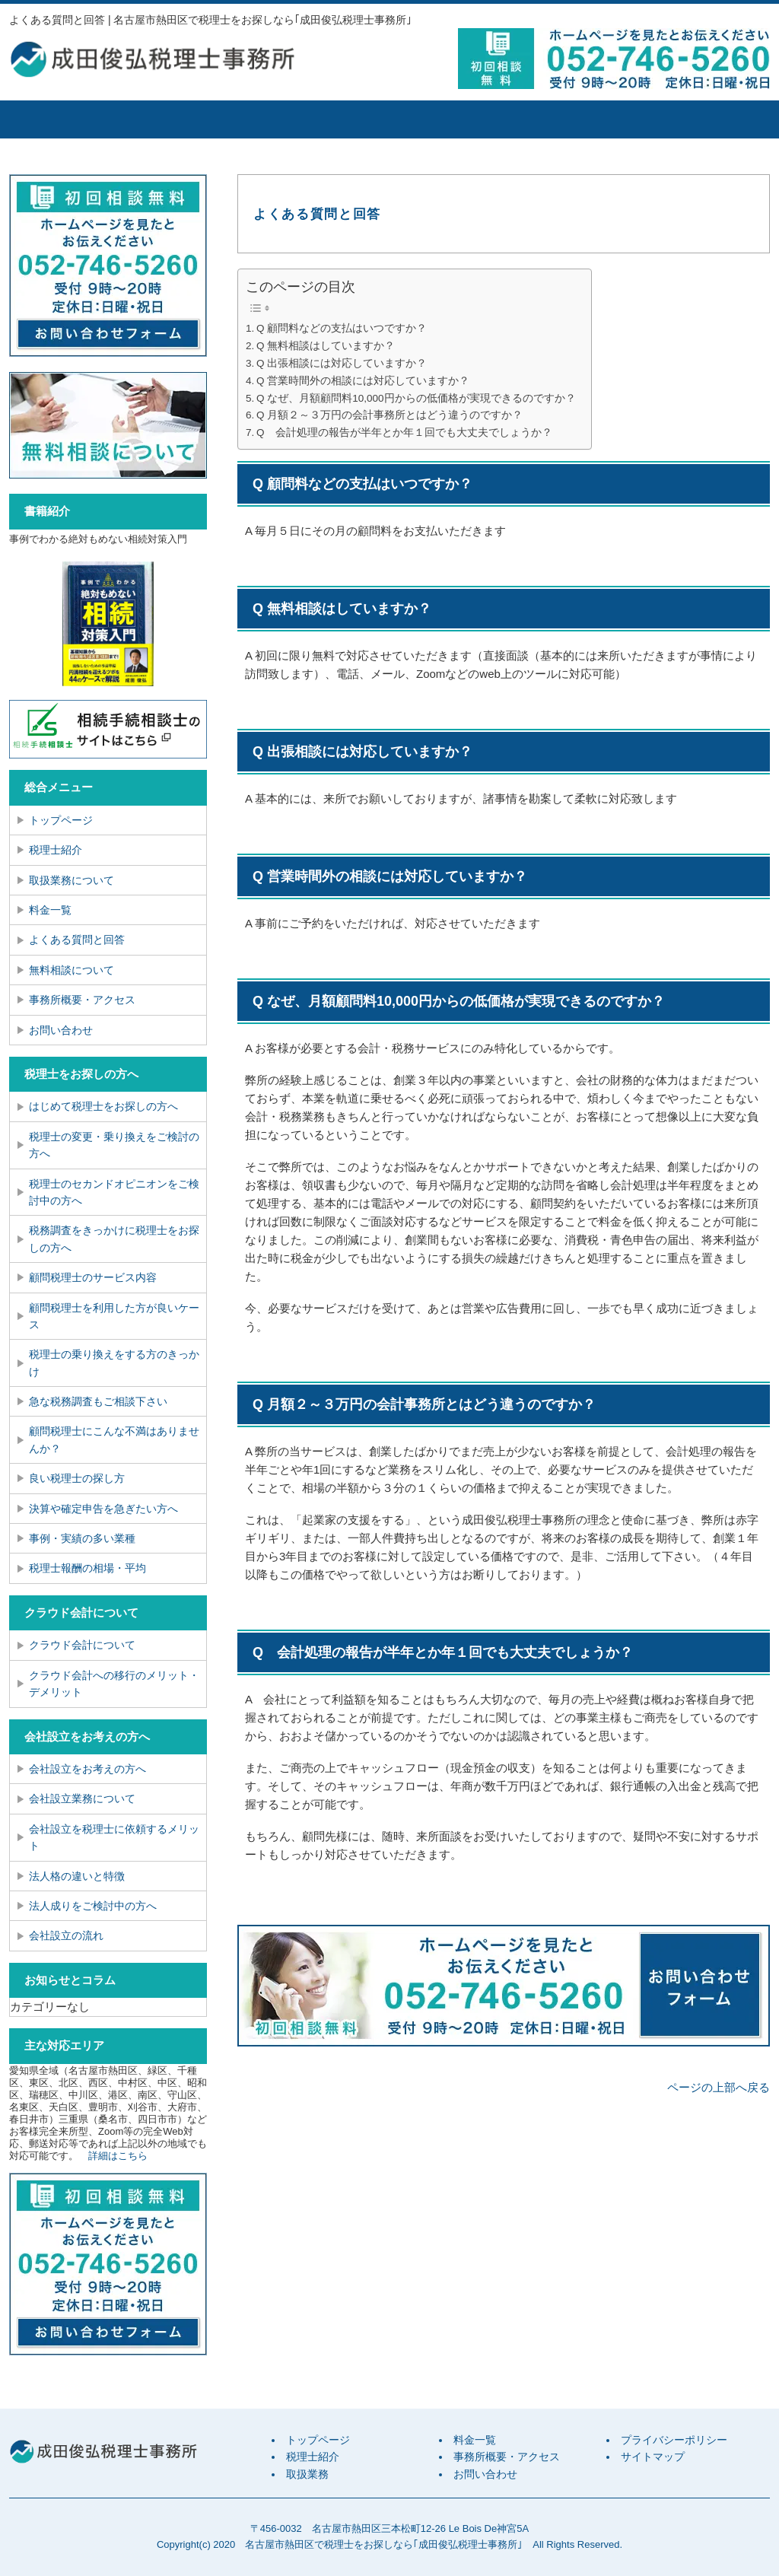  What do you see at coordinates (718, 2087) in the screenshot?
I see `ページの上部へ戻る` at bounding box center [718, 2087].